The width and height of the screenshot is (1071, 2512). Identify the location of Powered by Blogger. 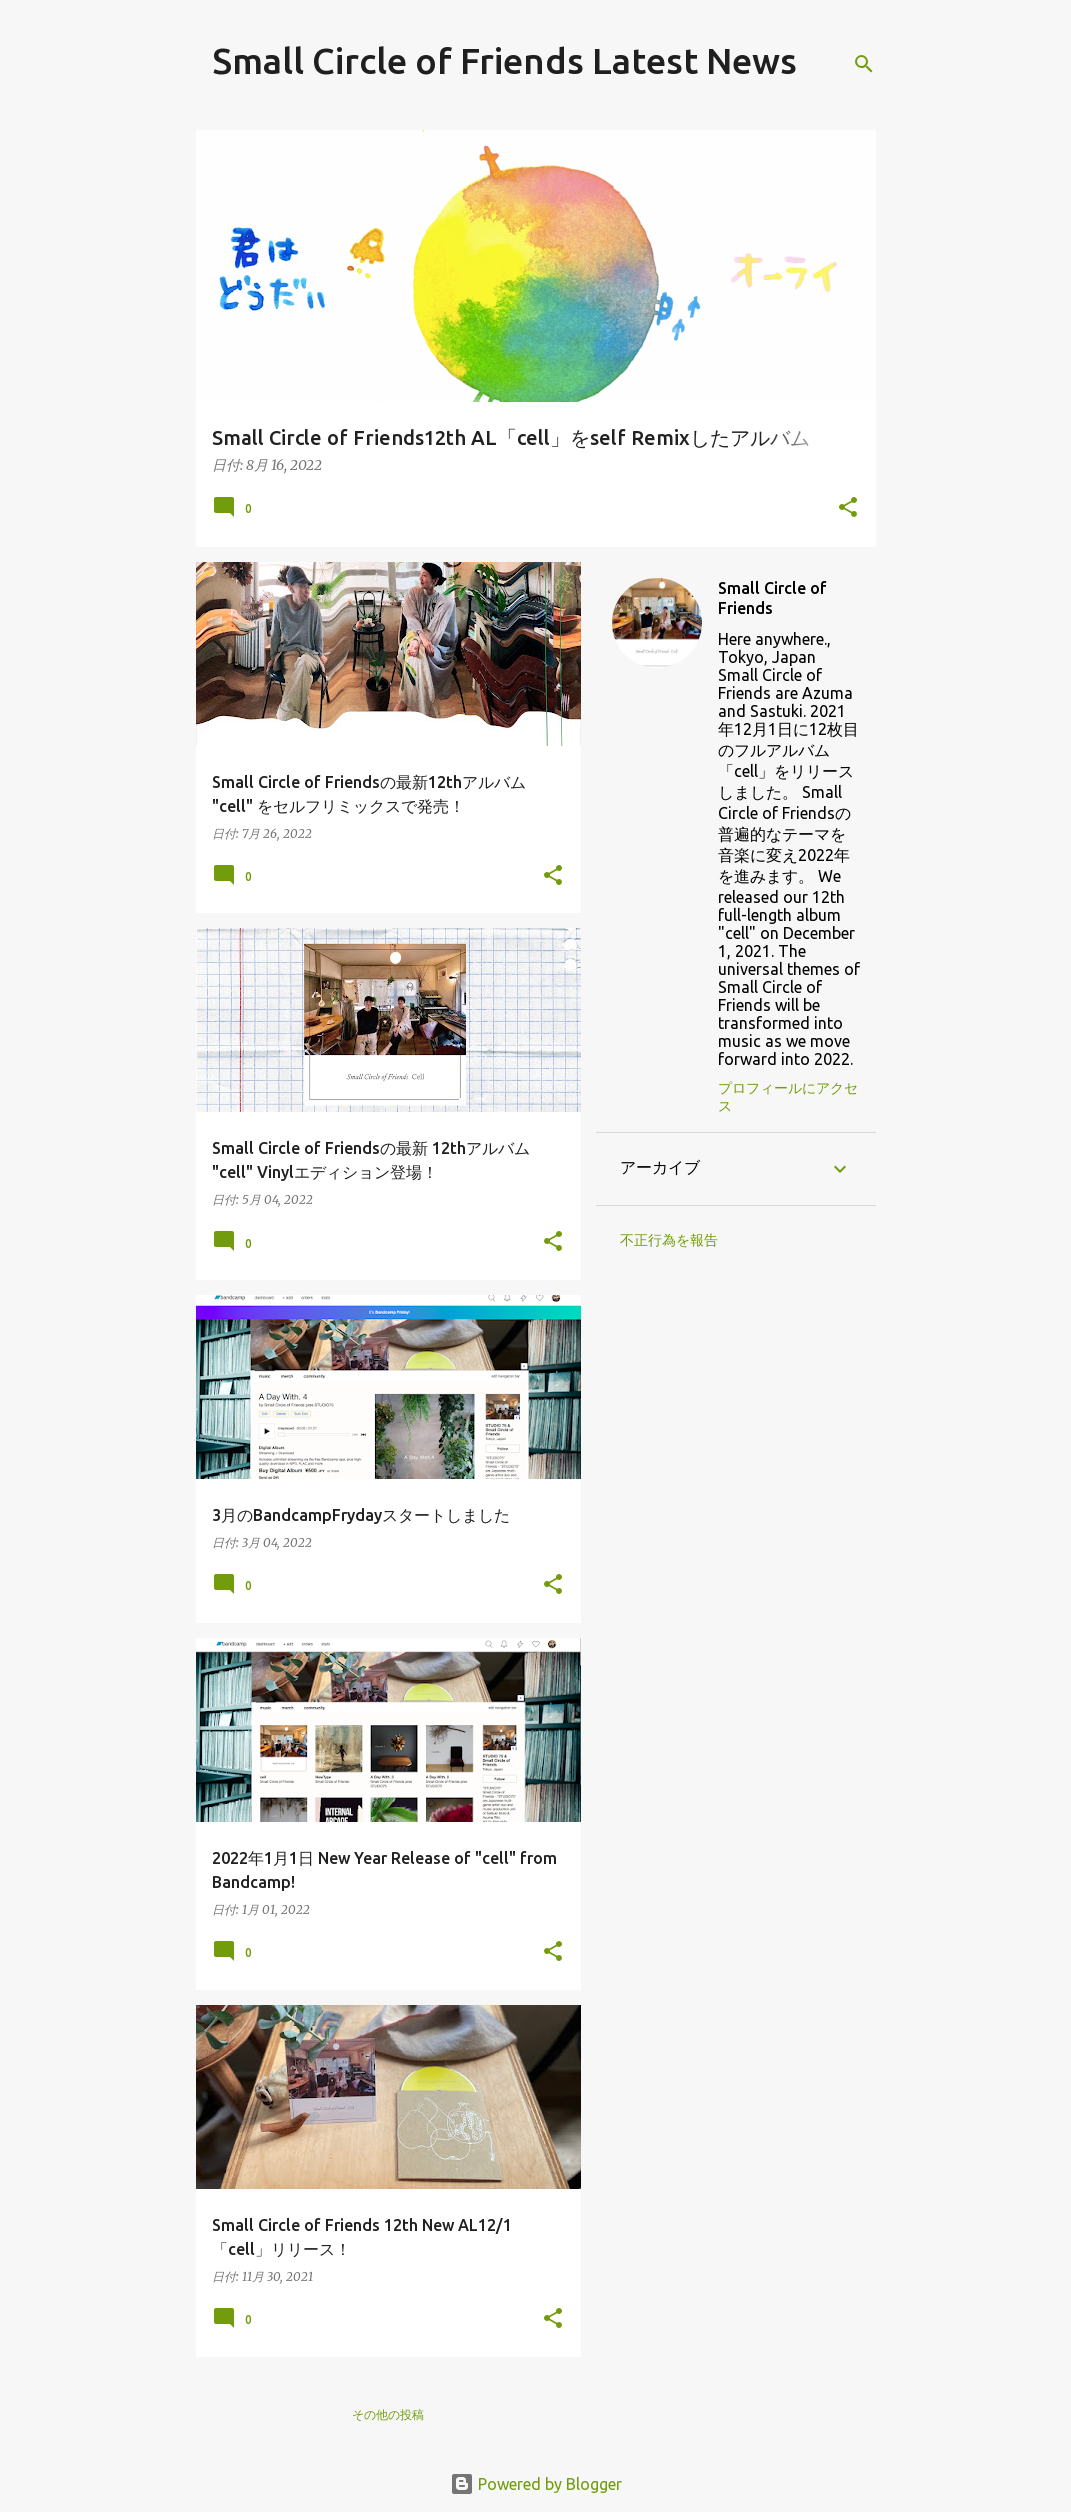
(536, 2484).